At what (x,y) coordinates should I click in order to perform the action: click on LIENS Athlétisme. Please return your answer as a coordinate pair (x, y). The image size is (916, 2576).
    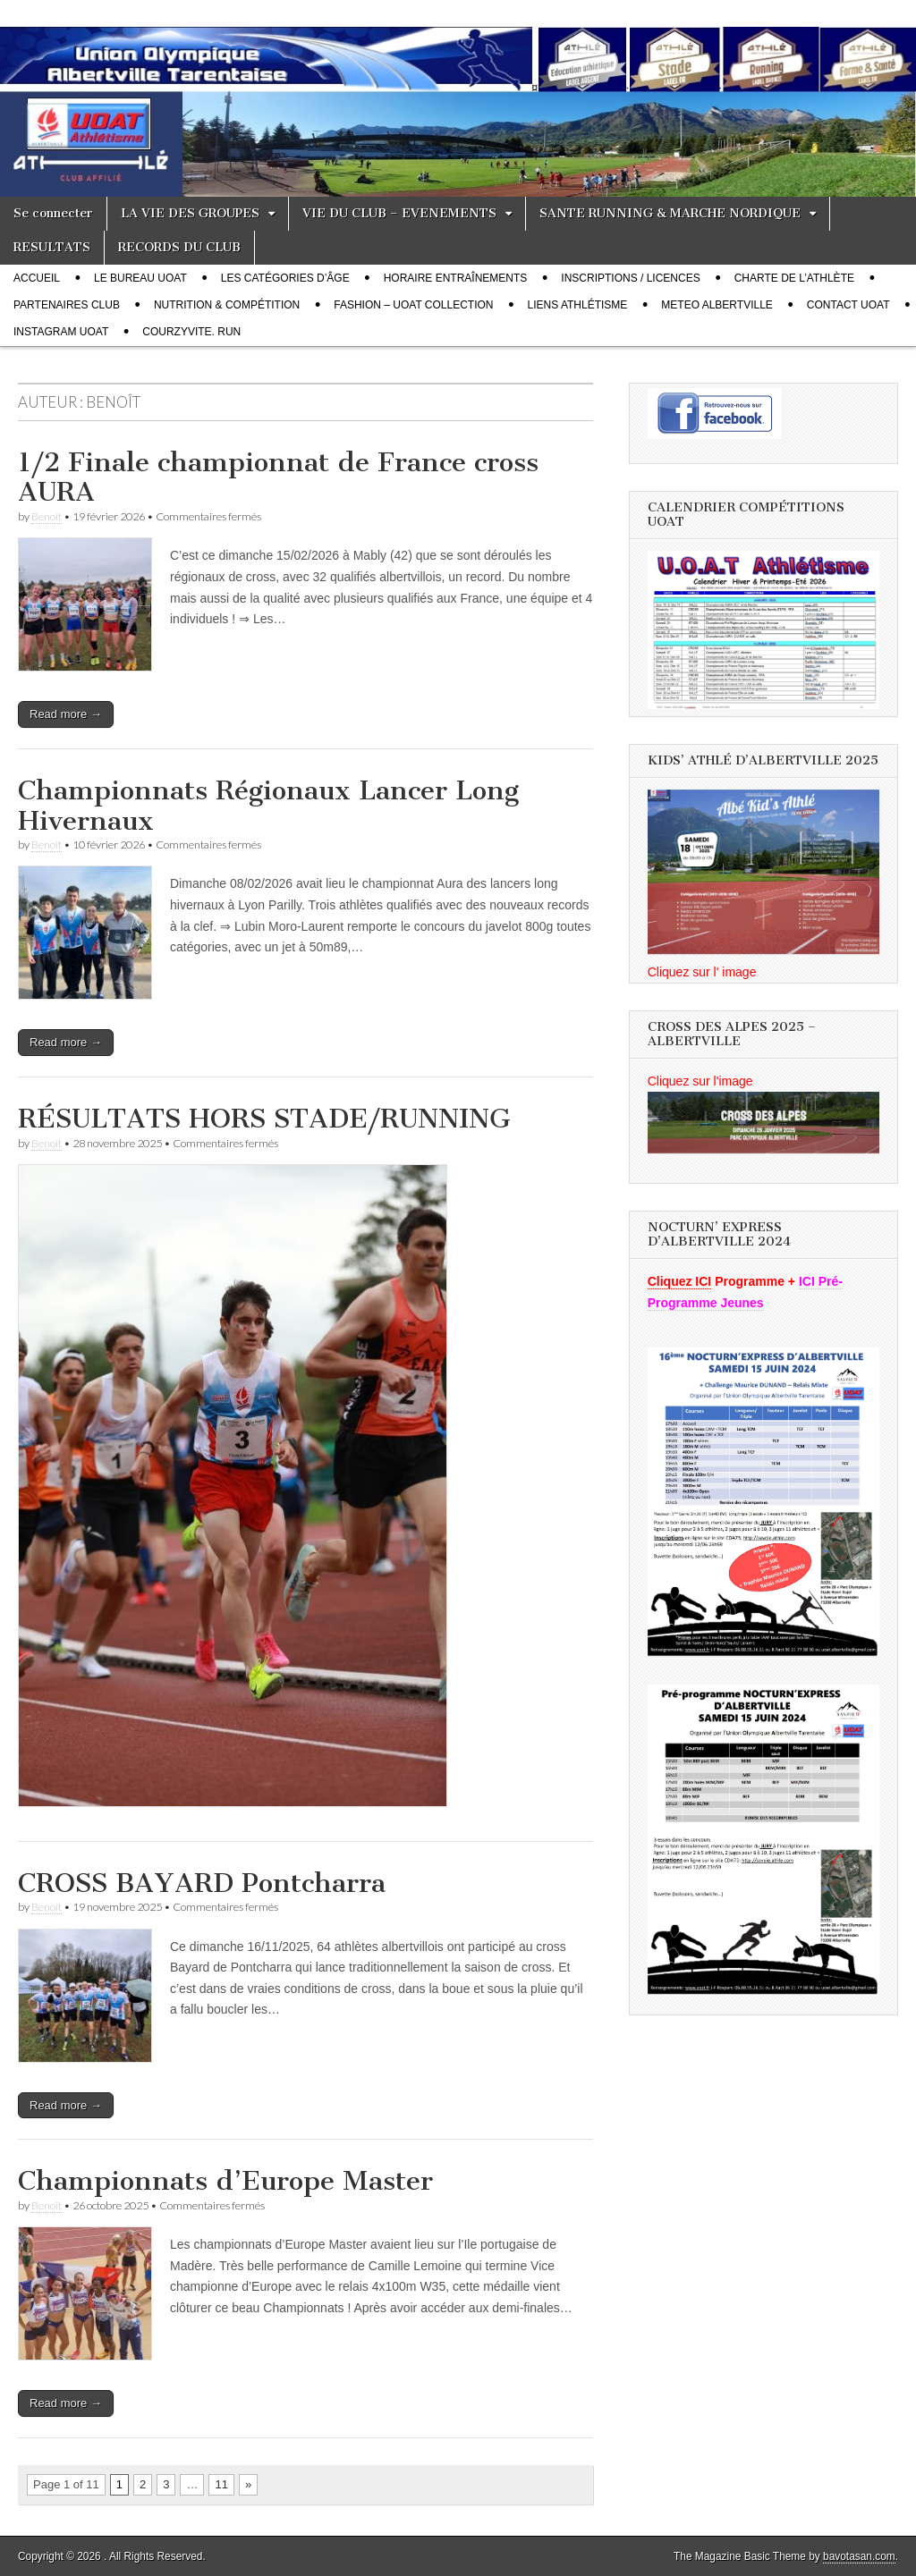
    Looking at the image, I should click on (578, 305).